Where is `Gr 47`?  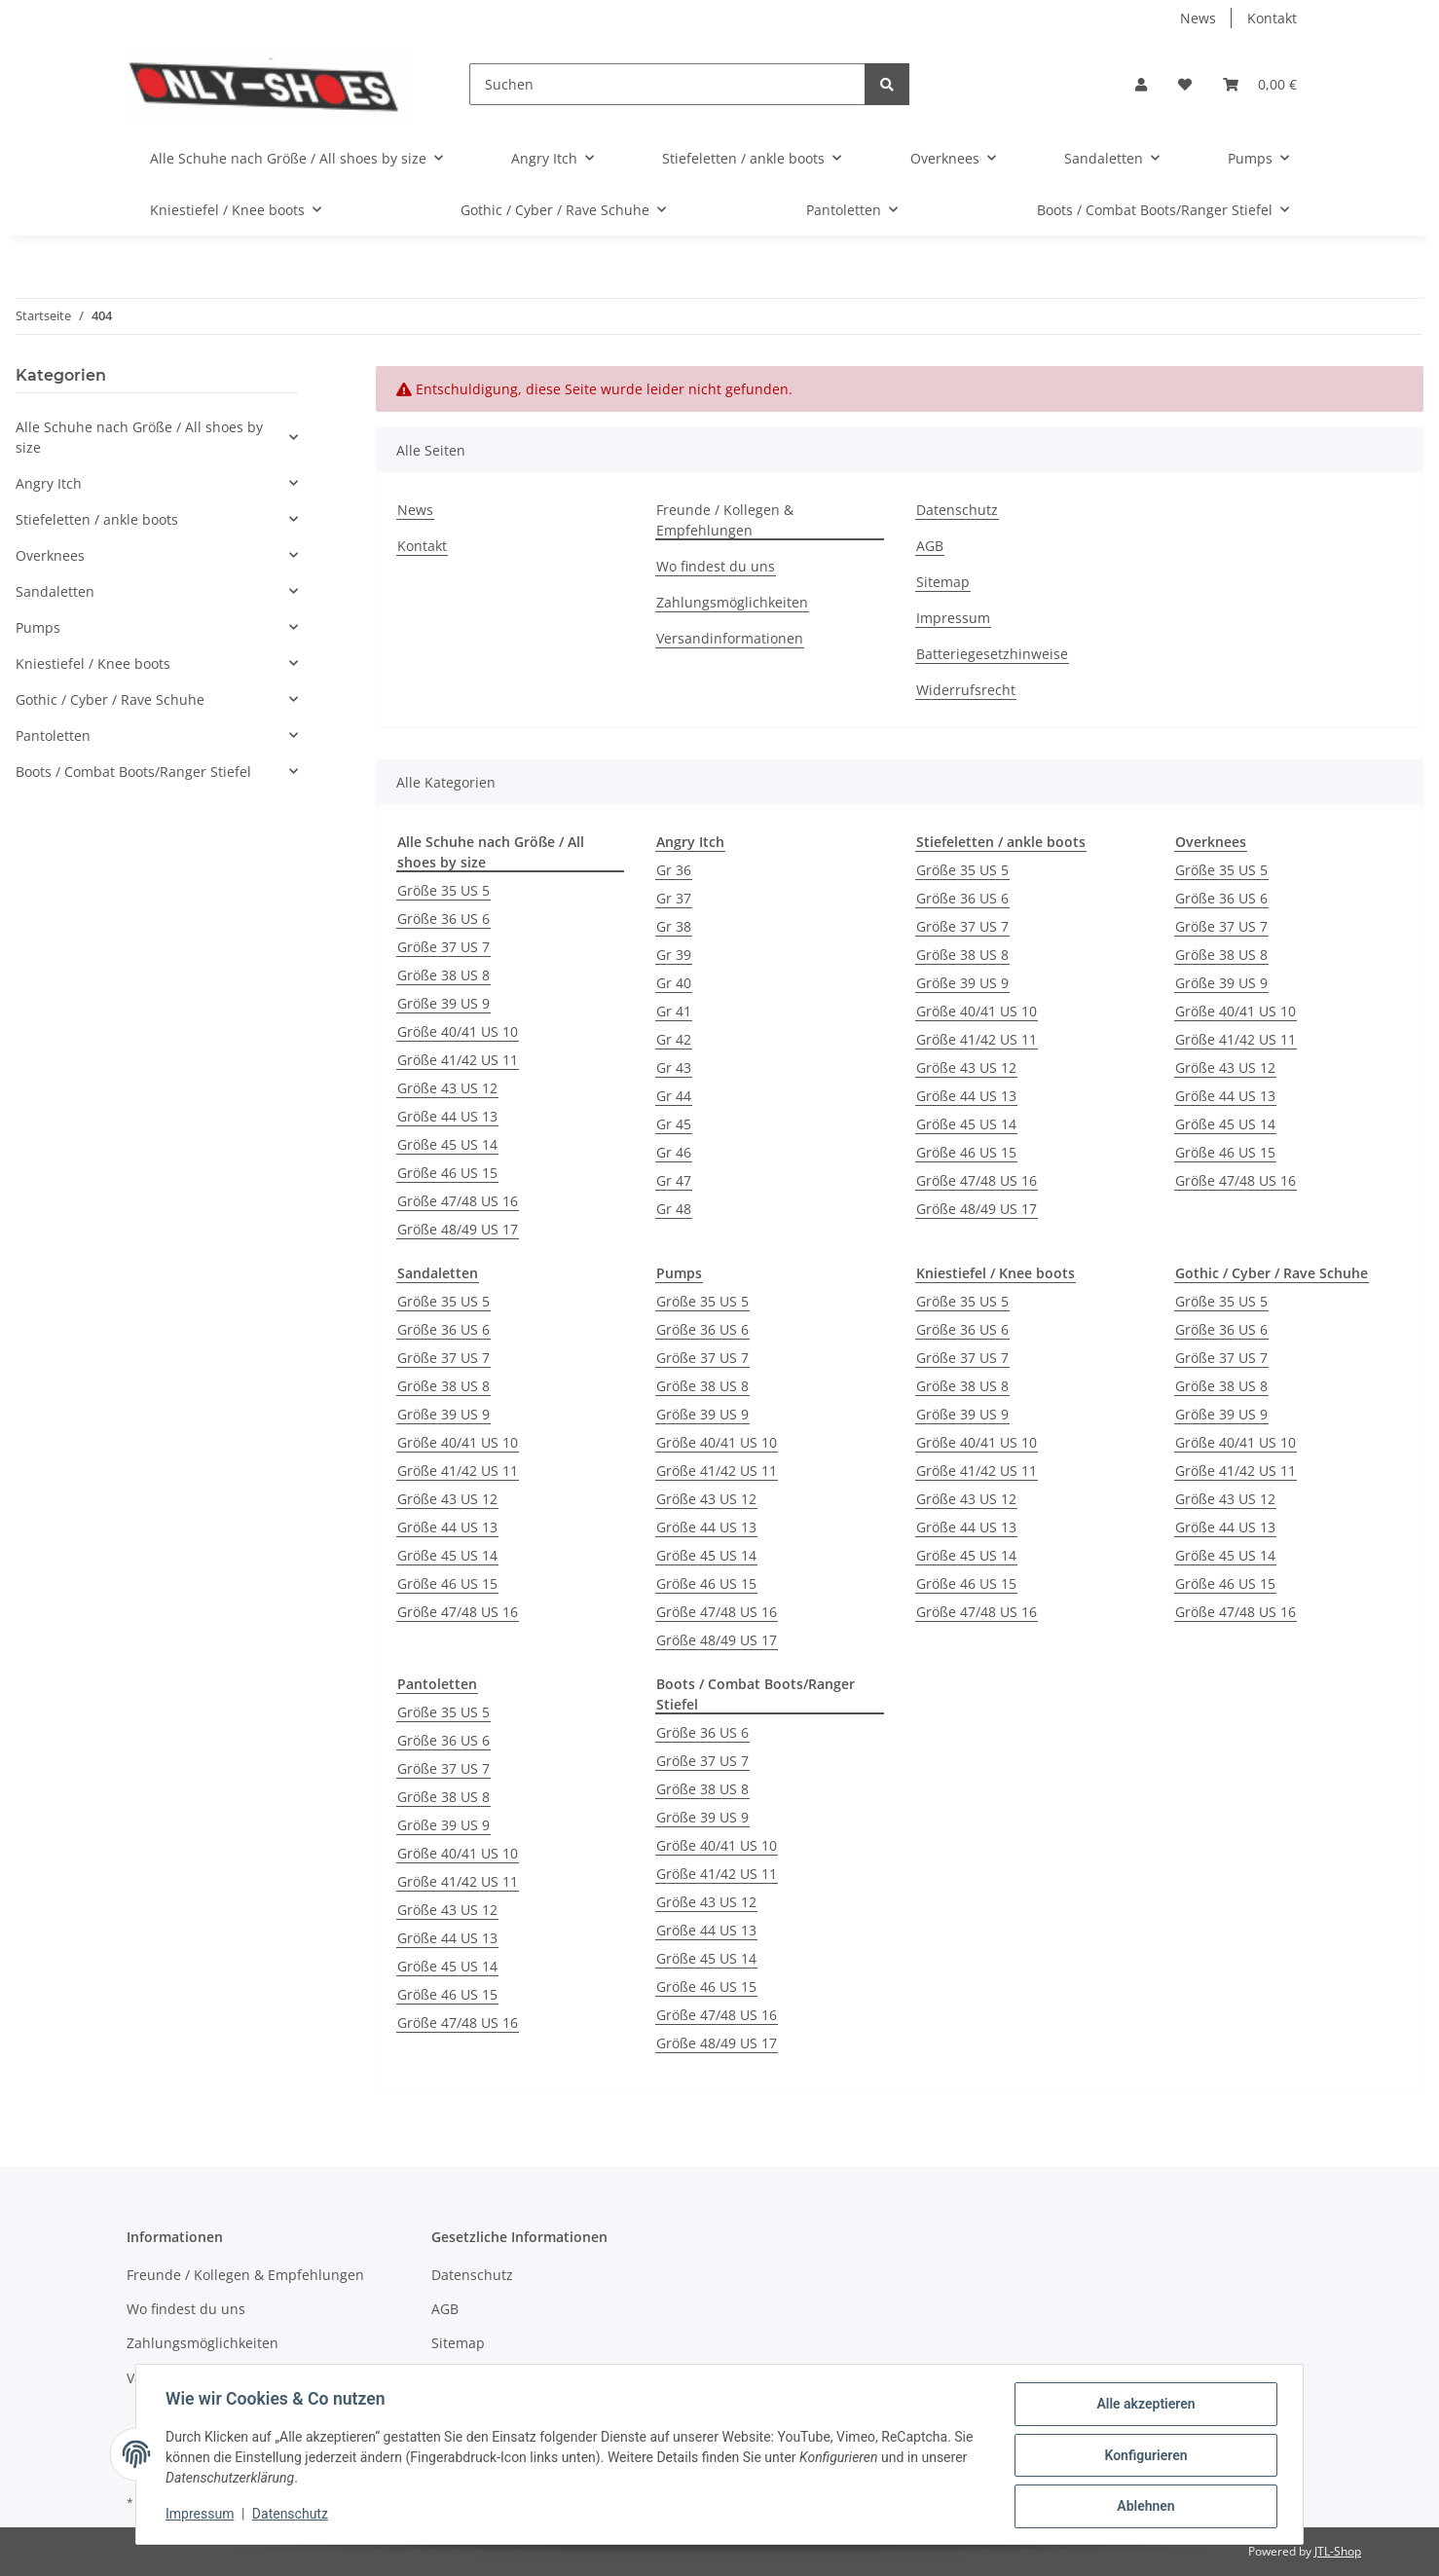 Gr 47 is located at coordinates (673, 1180).